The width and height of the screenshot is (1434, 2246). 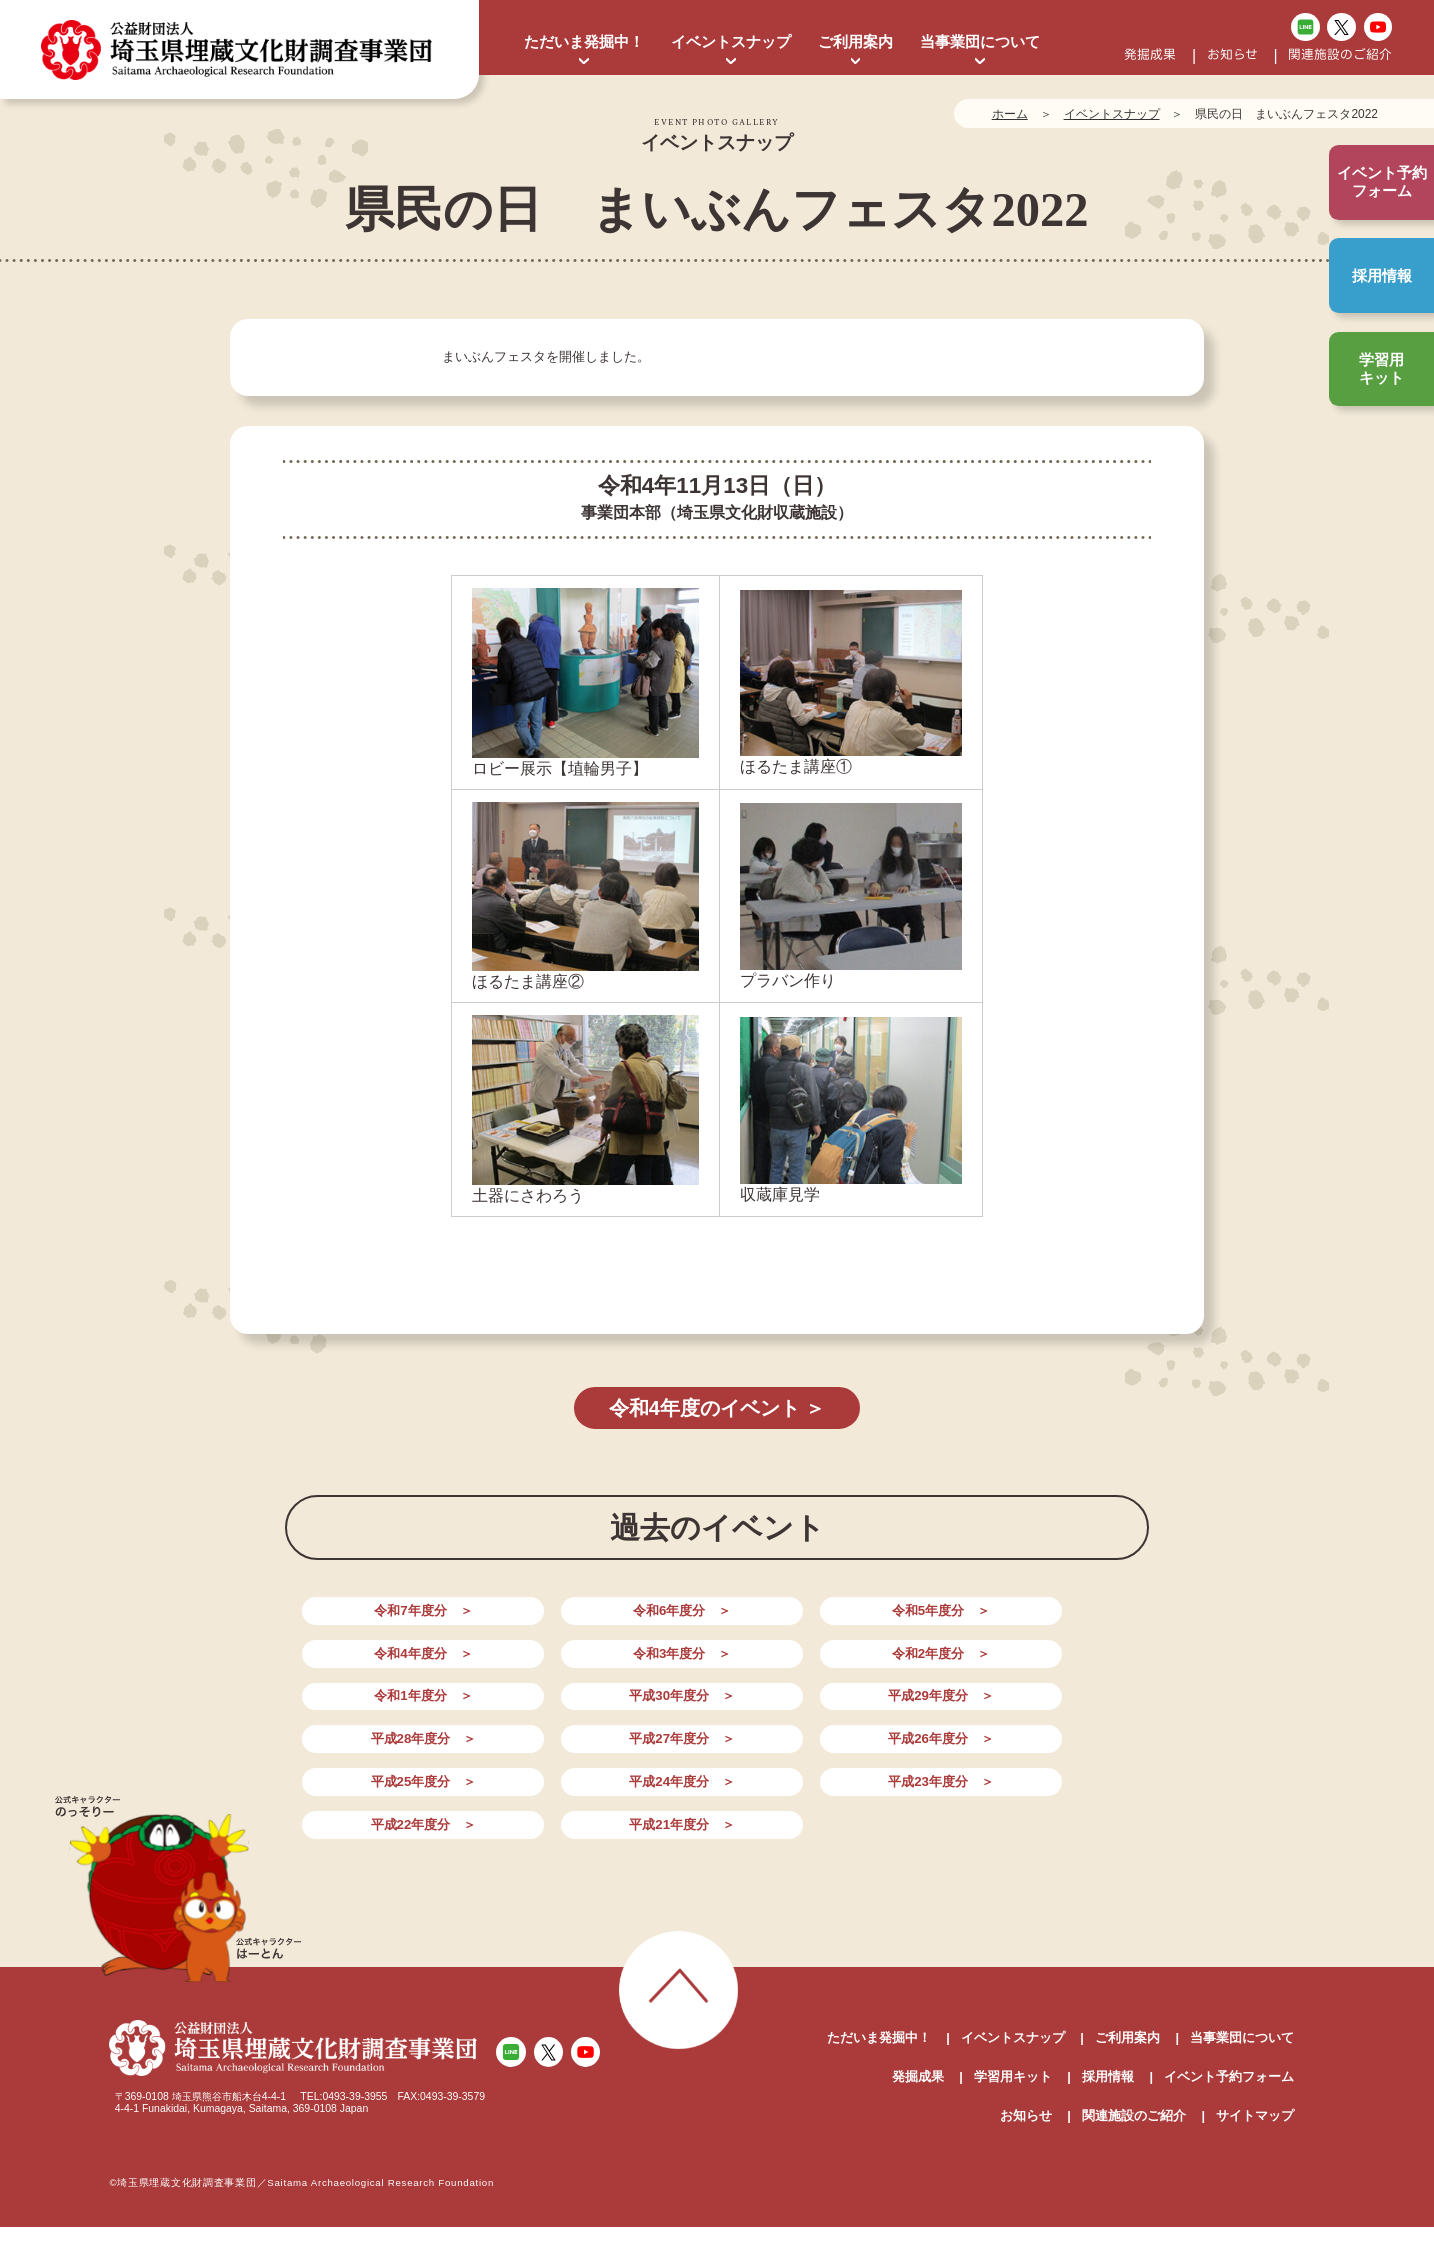 What do you see at coordinates (855, 42) in the screenshot?
I see `ご利用案内` at bounding box center [855, 42].